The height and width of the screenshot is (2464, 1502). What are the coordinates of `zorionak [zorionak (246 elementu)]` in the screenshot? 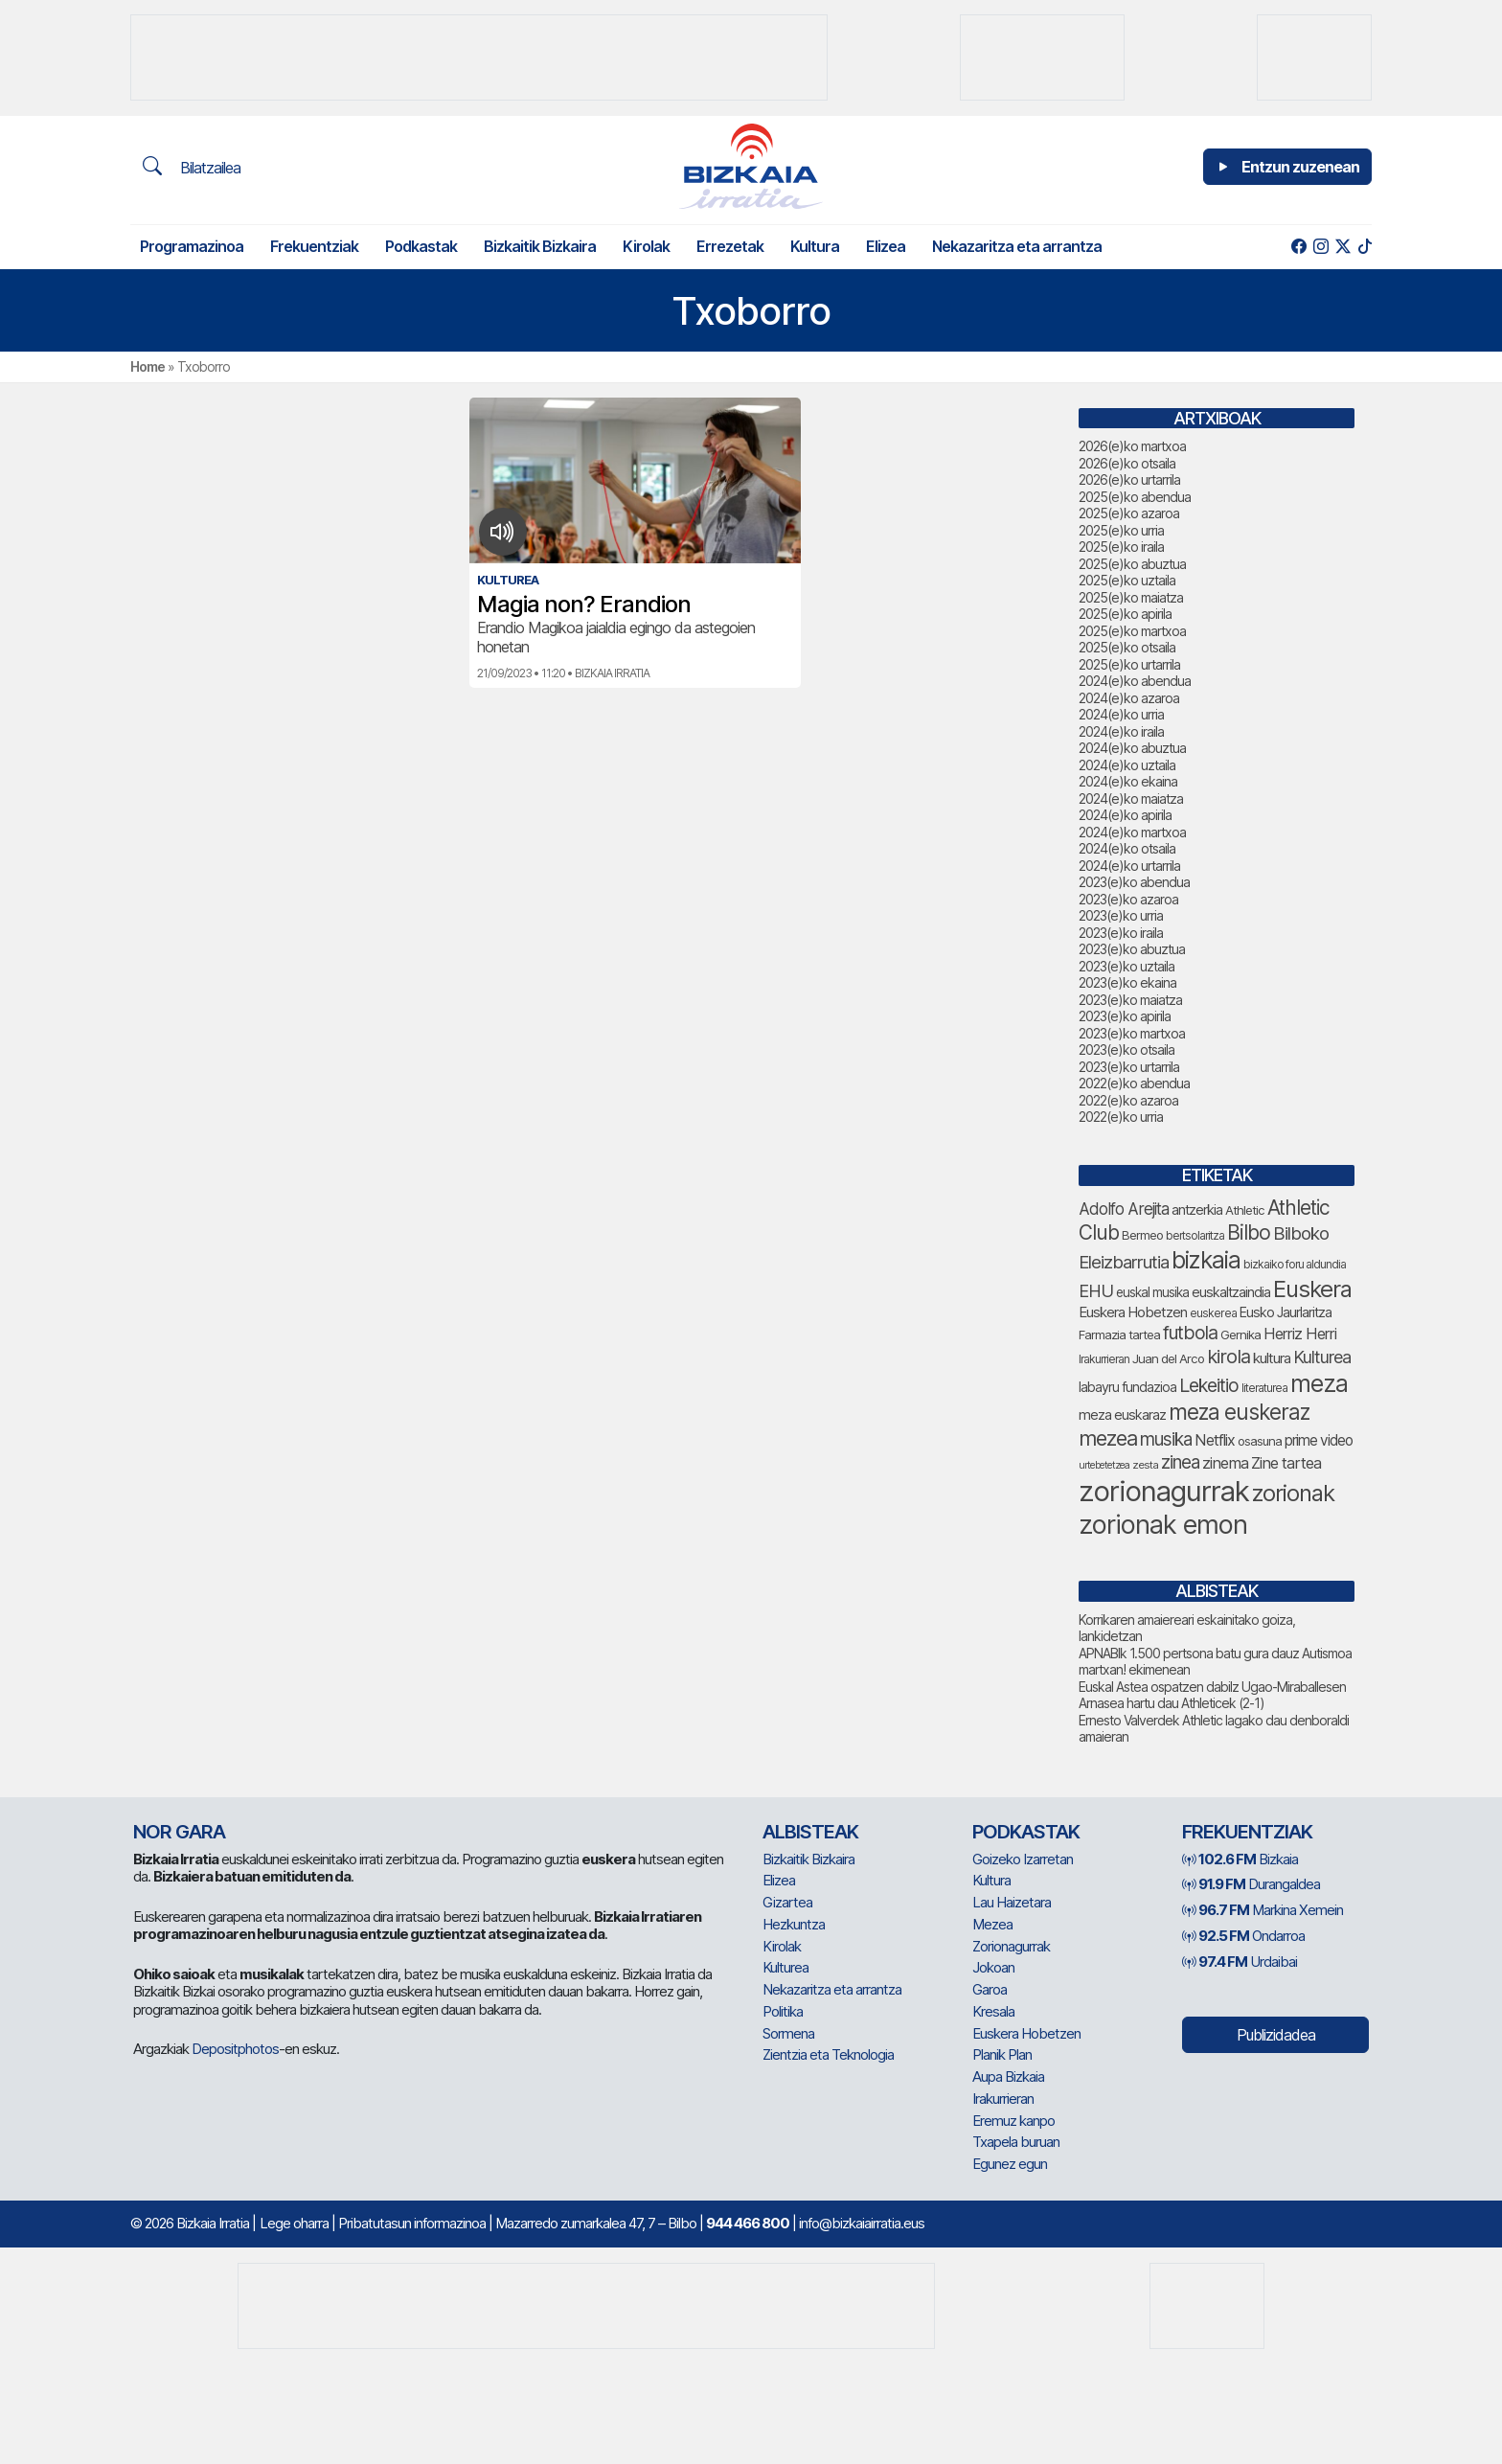 It's located at (1293, 1493).